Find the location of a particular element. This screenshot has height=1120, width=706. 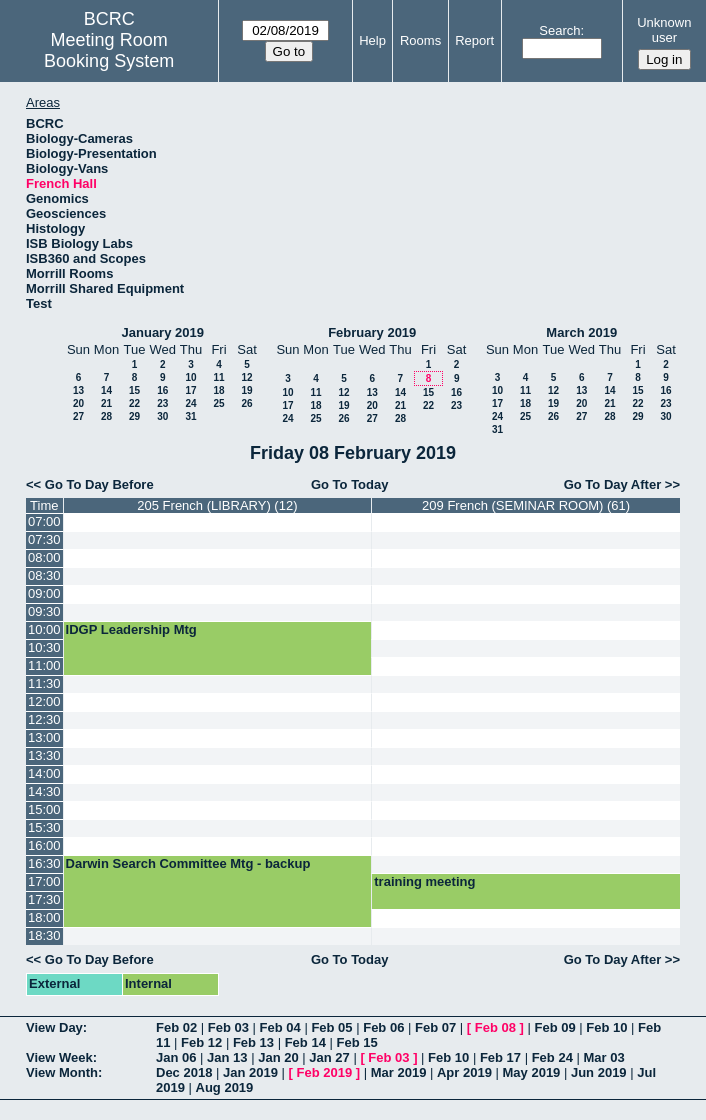

Feb 04 is located at coordinates (280, 1027).